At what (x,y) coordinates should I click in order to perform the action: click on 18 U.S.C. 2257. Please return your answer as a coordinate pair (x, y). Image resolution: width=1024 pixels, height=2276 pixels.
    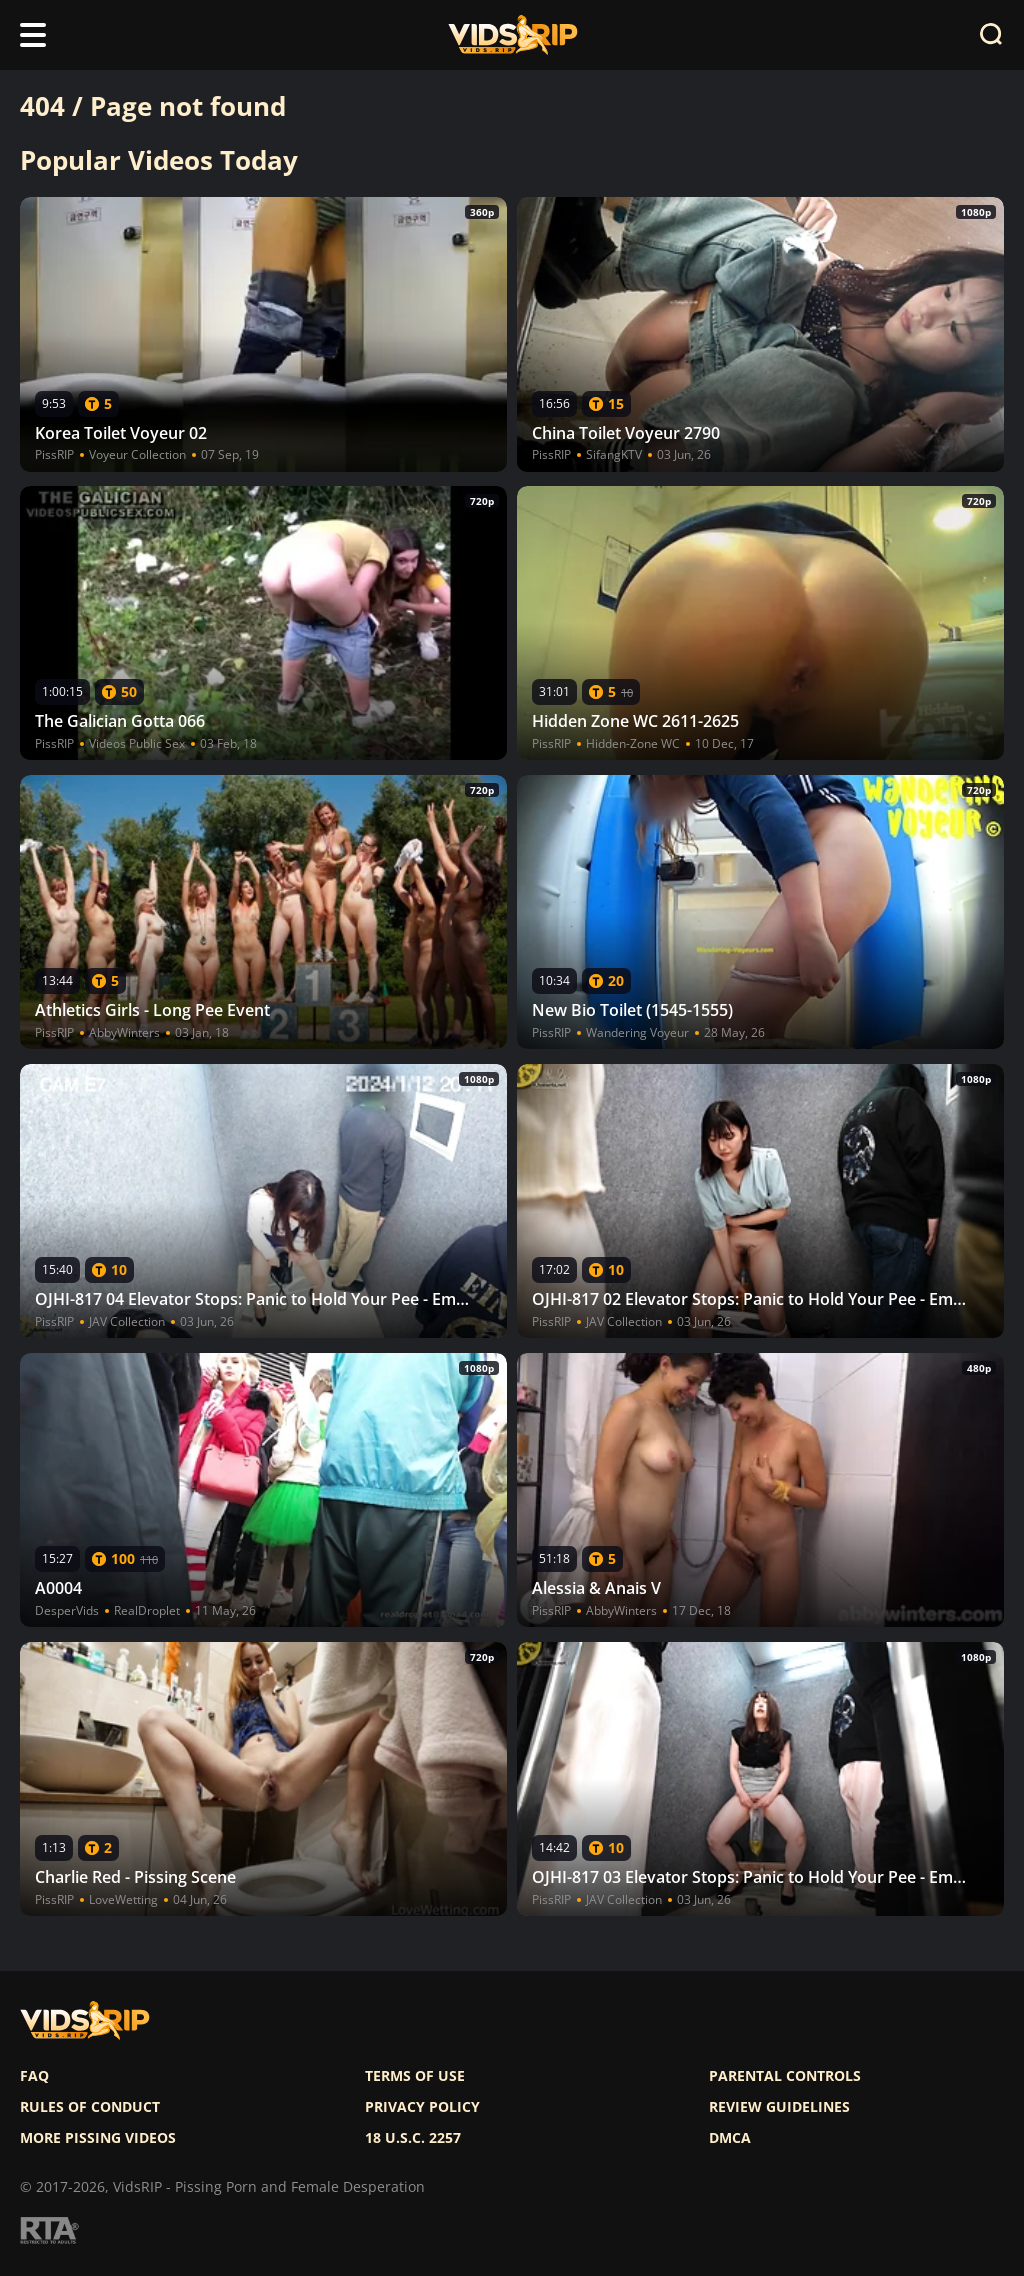
    Looking at the image, I should click on (413, 2138).